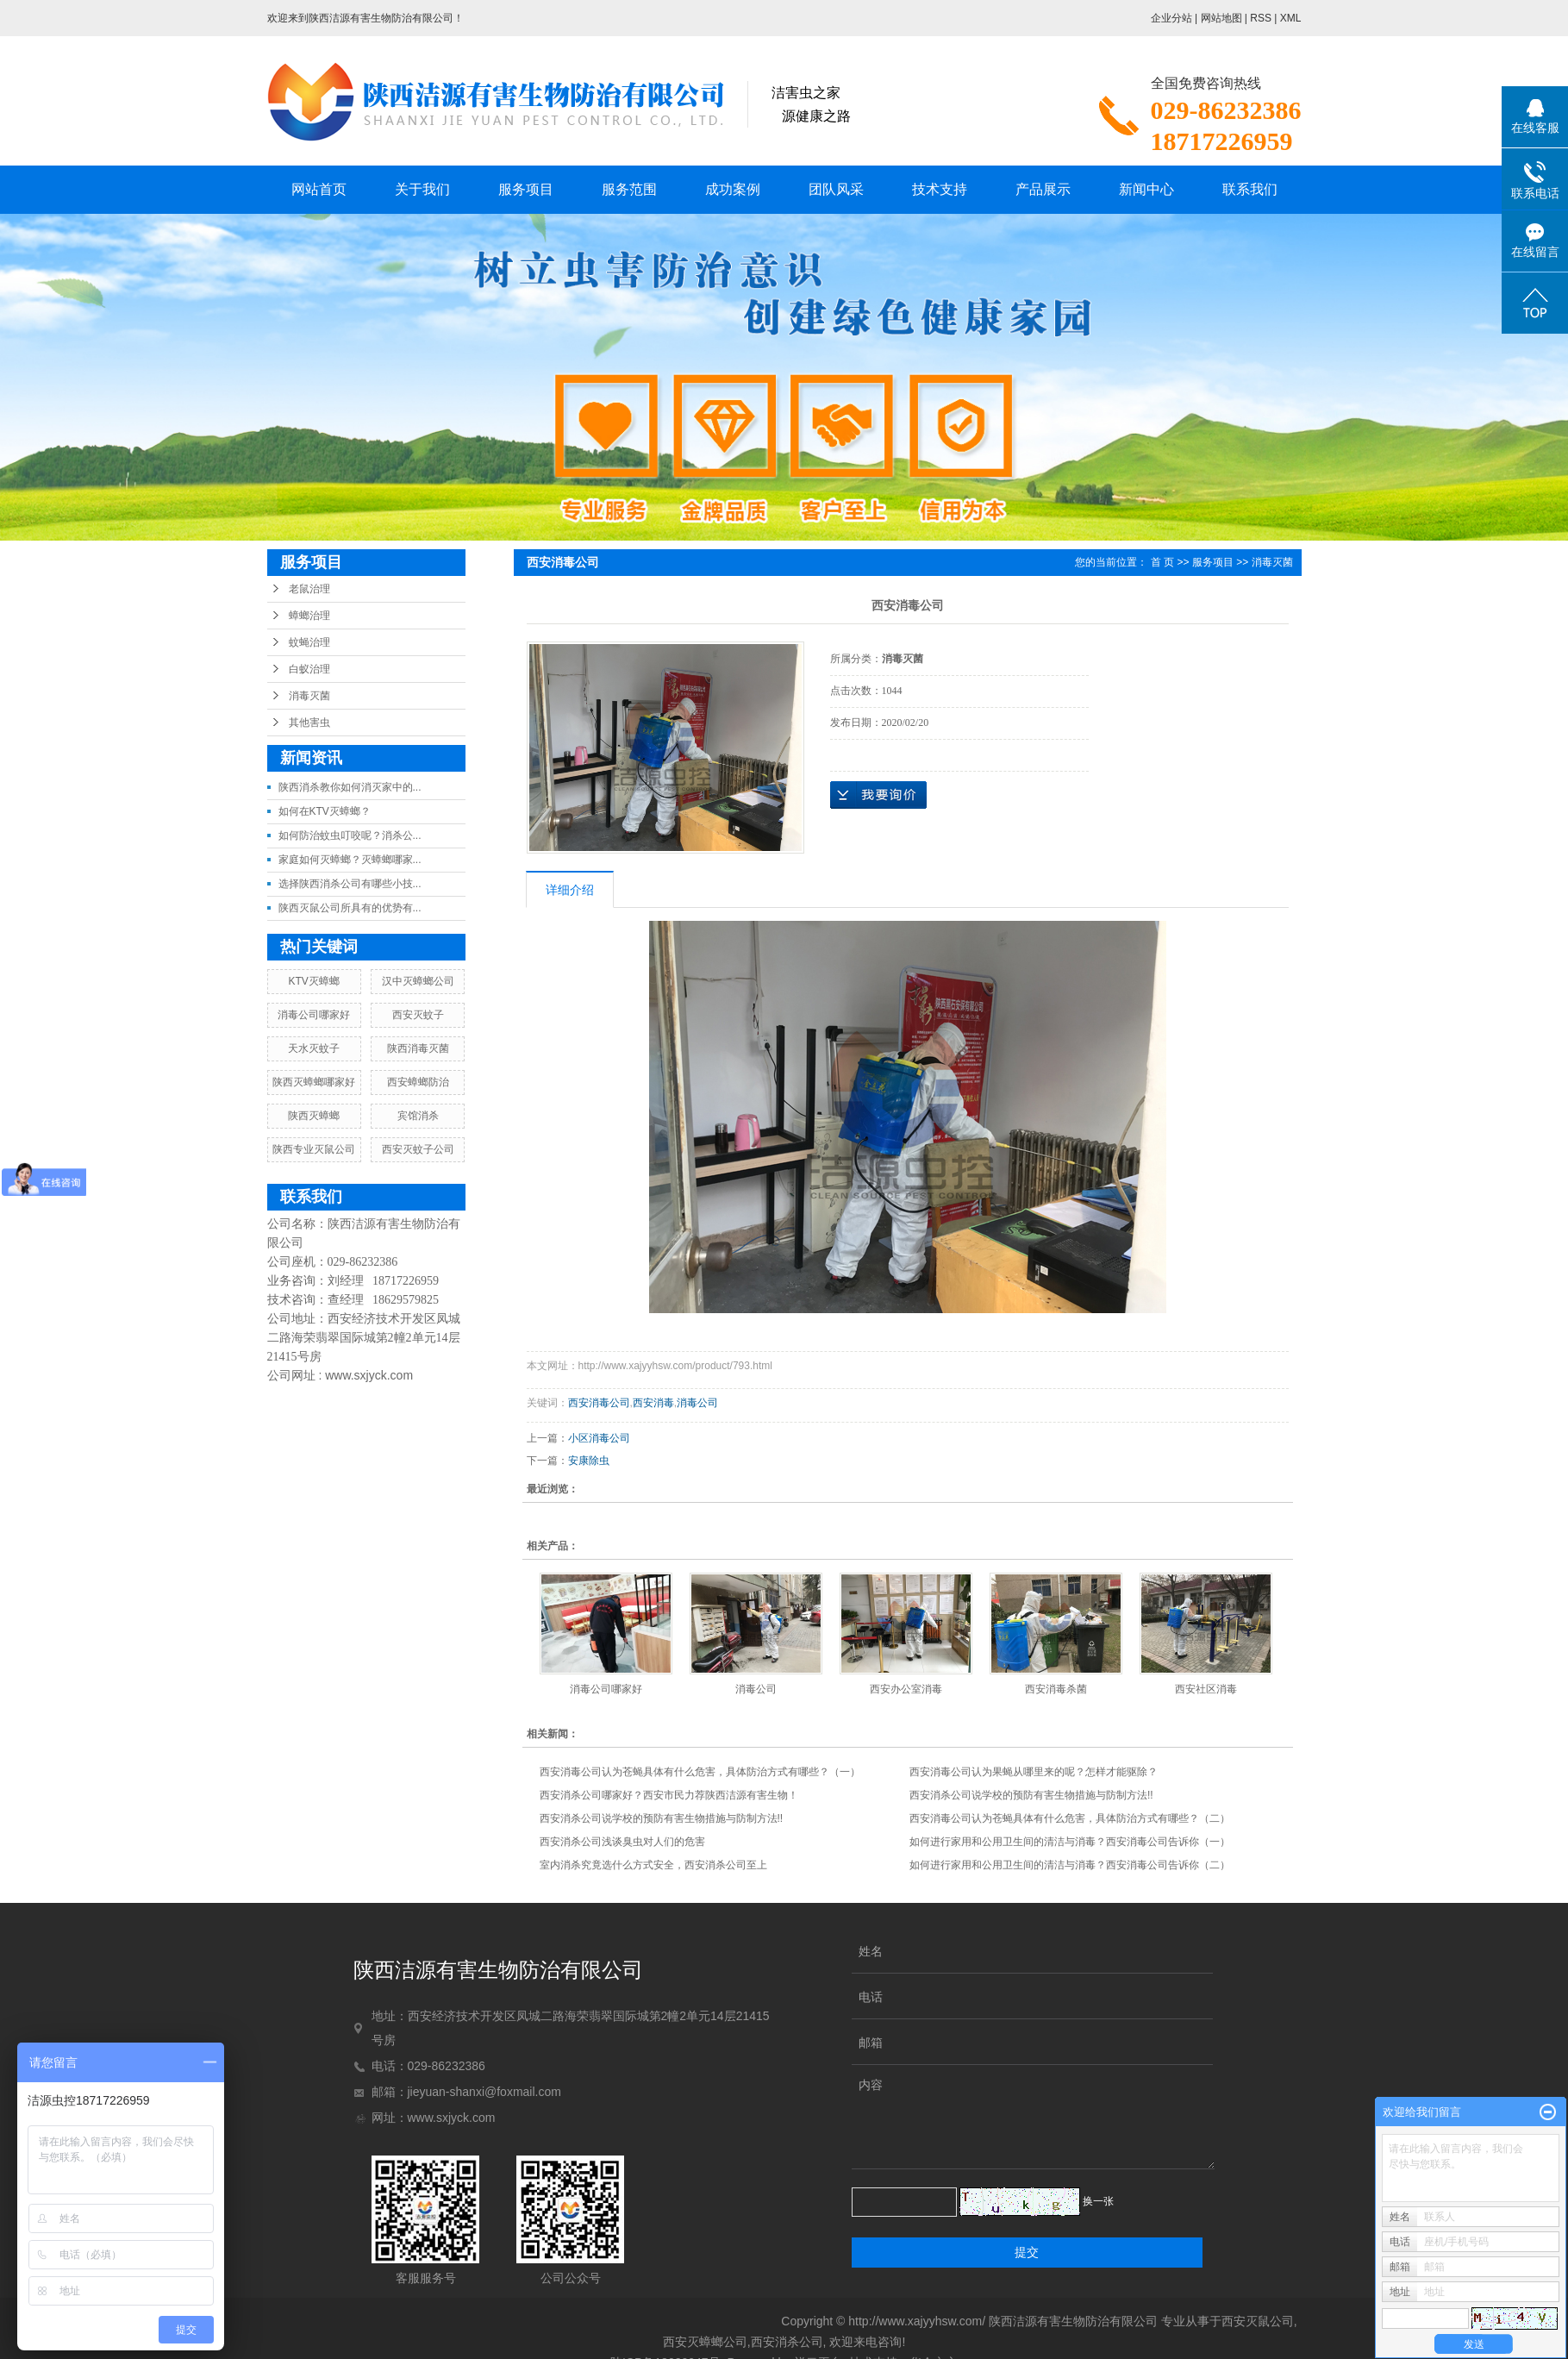 This screenshot has width=1568, height=2359. Describe the element at coordinates (422, 189) in the screenshot. I see `关于我们` at that location.